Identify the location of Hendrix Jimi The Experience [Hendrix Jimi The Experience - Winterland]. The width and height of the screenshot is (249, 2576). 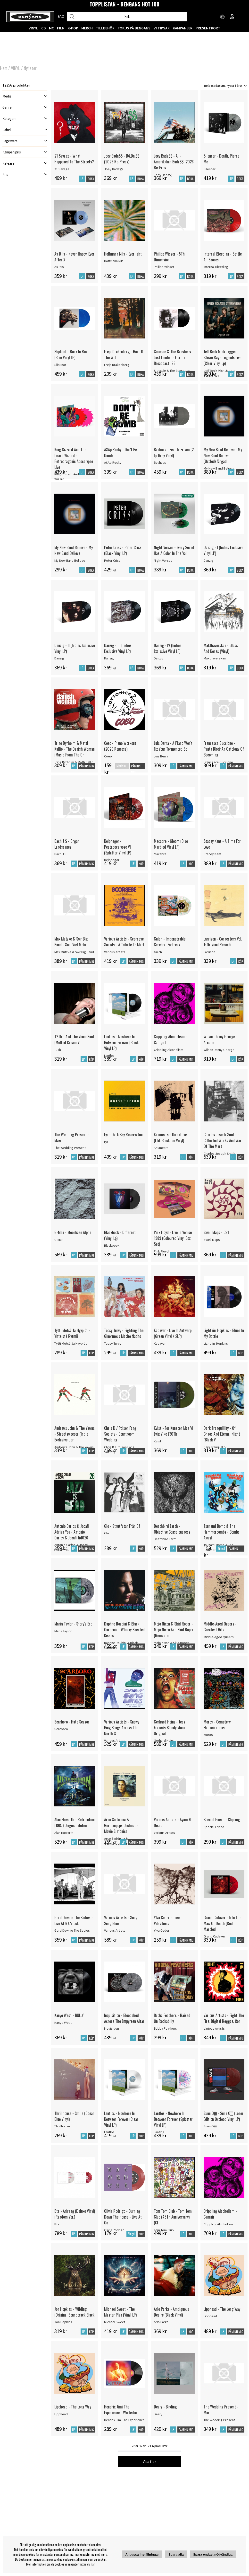
(124, 2420).